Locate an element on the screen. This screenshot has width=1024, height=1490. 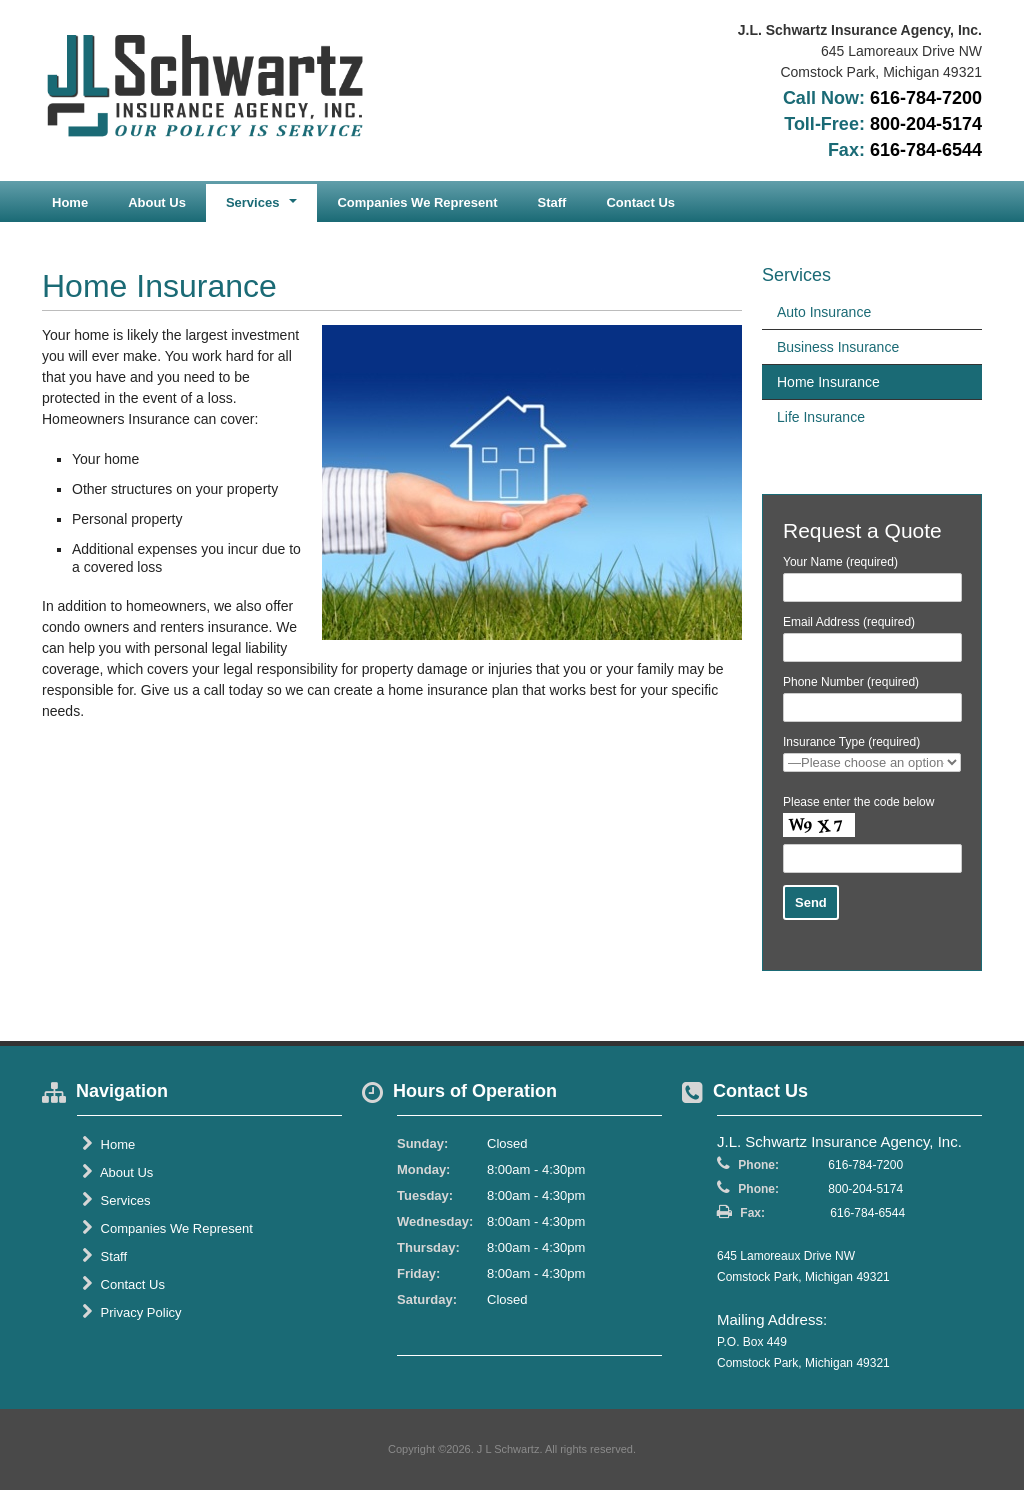
Staff is located at coordinates (552, 202).